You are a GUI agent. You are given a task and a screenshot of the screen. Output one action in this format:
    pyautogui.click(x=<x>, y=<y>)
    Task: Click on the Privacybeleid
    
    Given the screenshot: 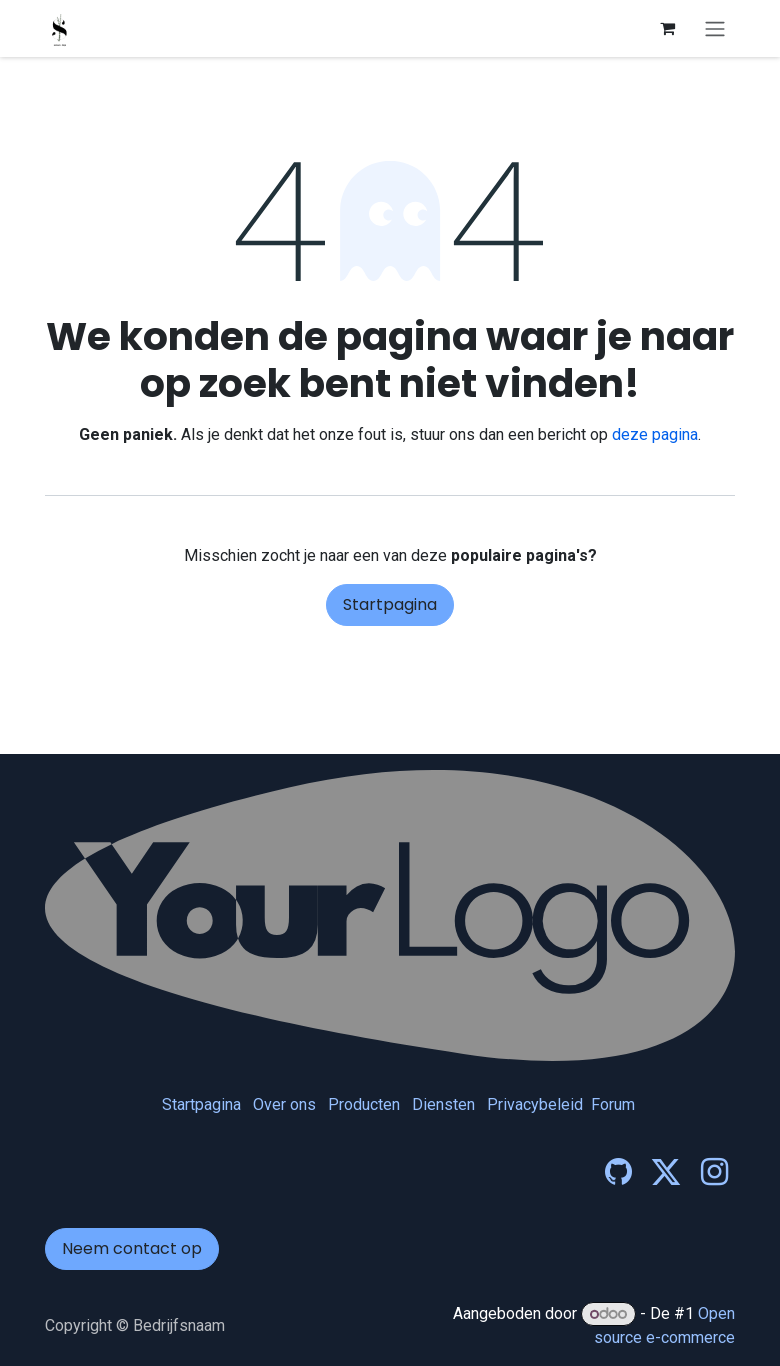 What is the action you would take?
    pyautogui.click(x=535, y=1104)
    